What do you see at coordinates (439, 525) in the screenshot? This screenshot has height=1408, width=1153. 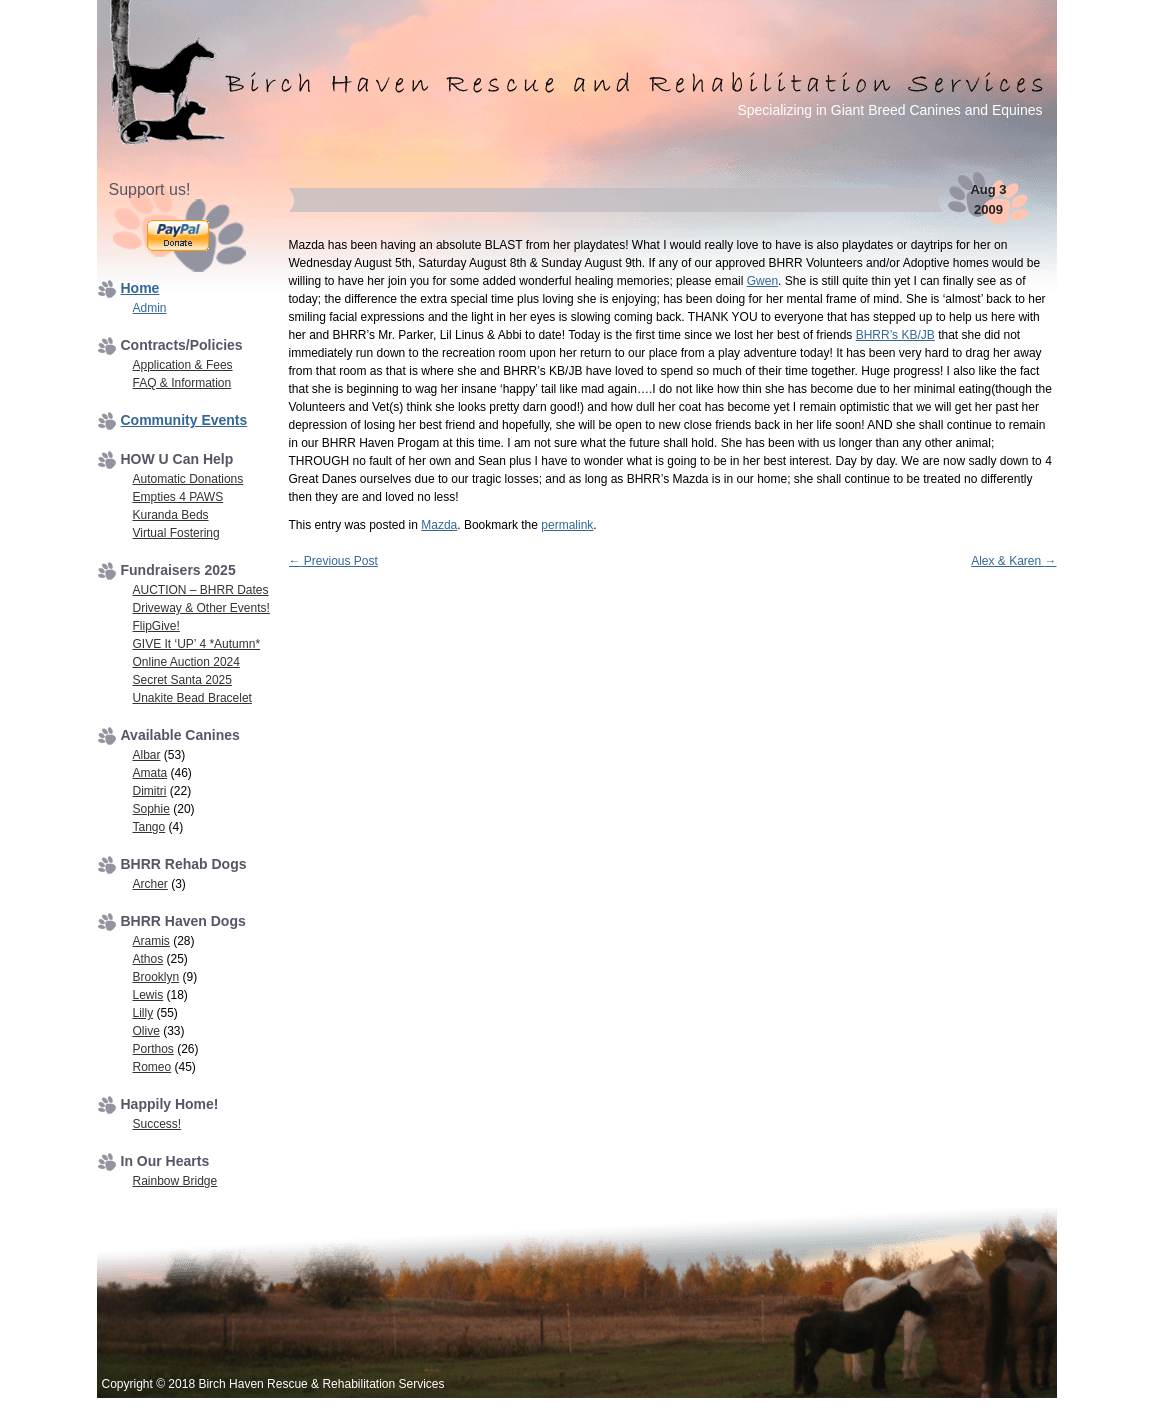 I see `Mazda` at bounding box center [439, 525].